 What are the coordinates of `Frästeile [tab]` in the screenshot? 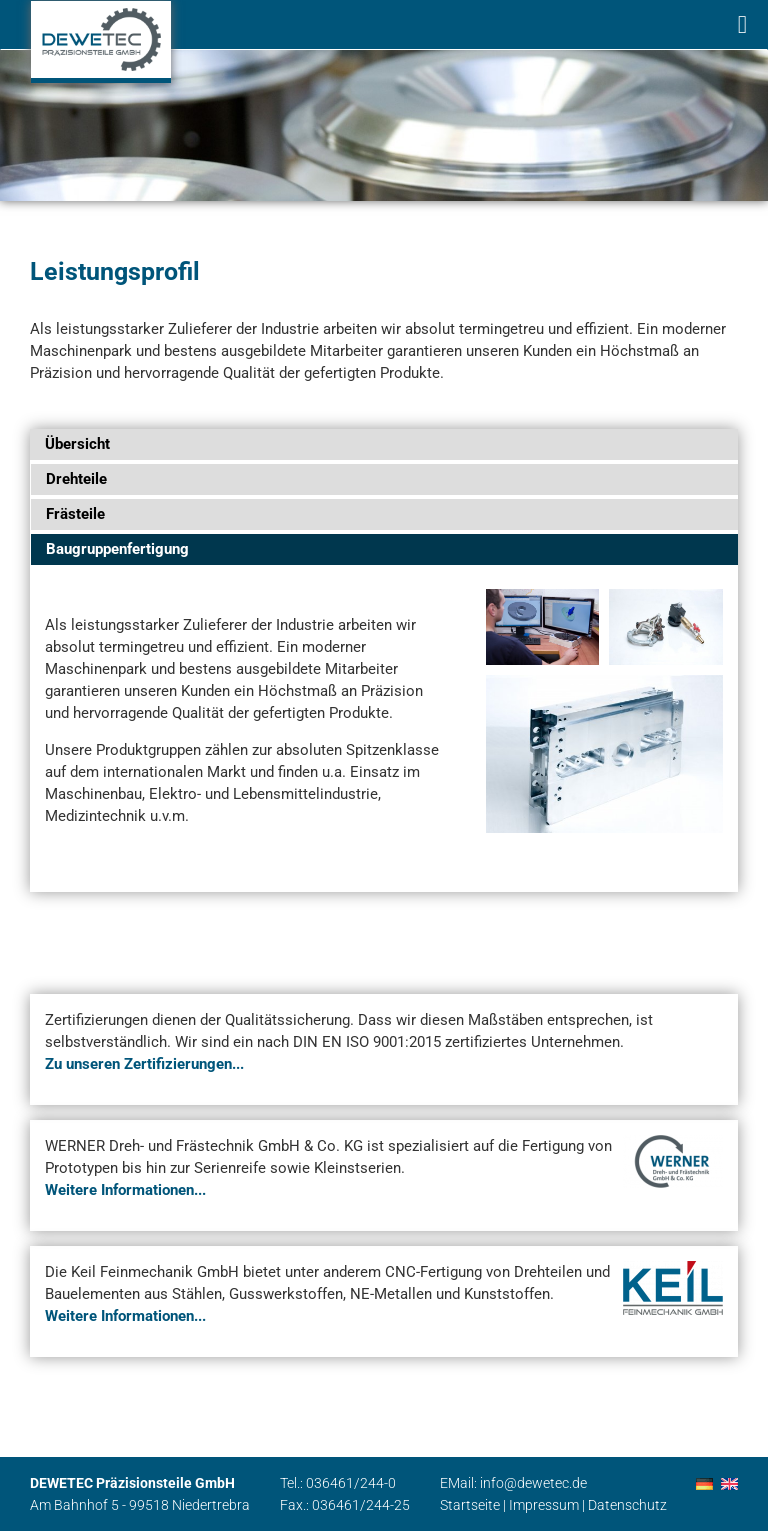 It's located at (75, 514).